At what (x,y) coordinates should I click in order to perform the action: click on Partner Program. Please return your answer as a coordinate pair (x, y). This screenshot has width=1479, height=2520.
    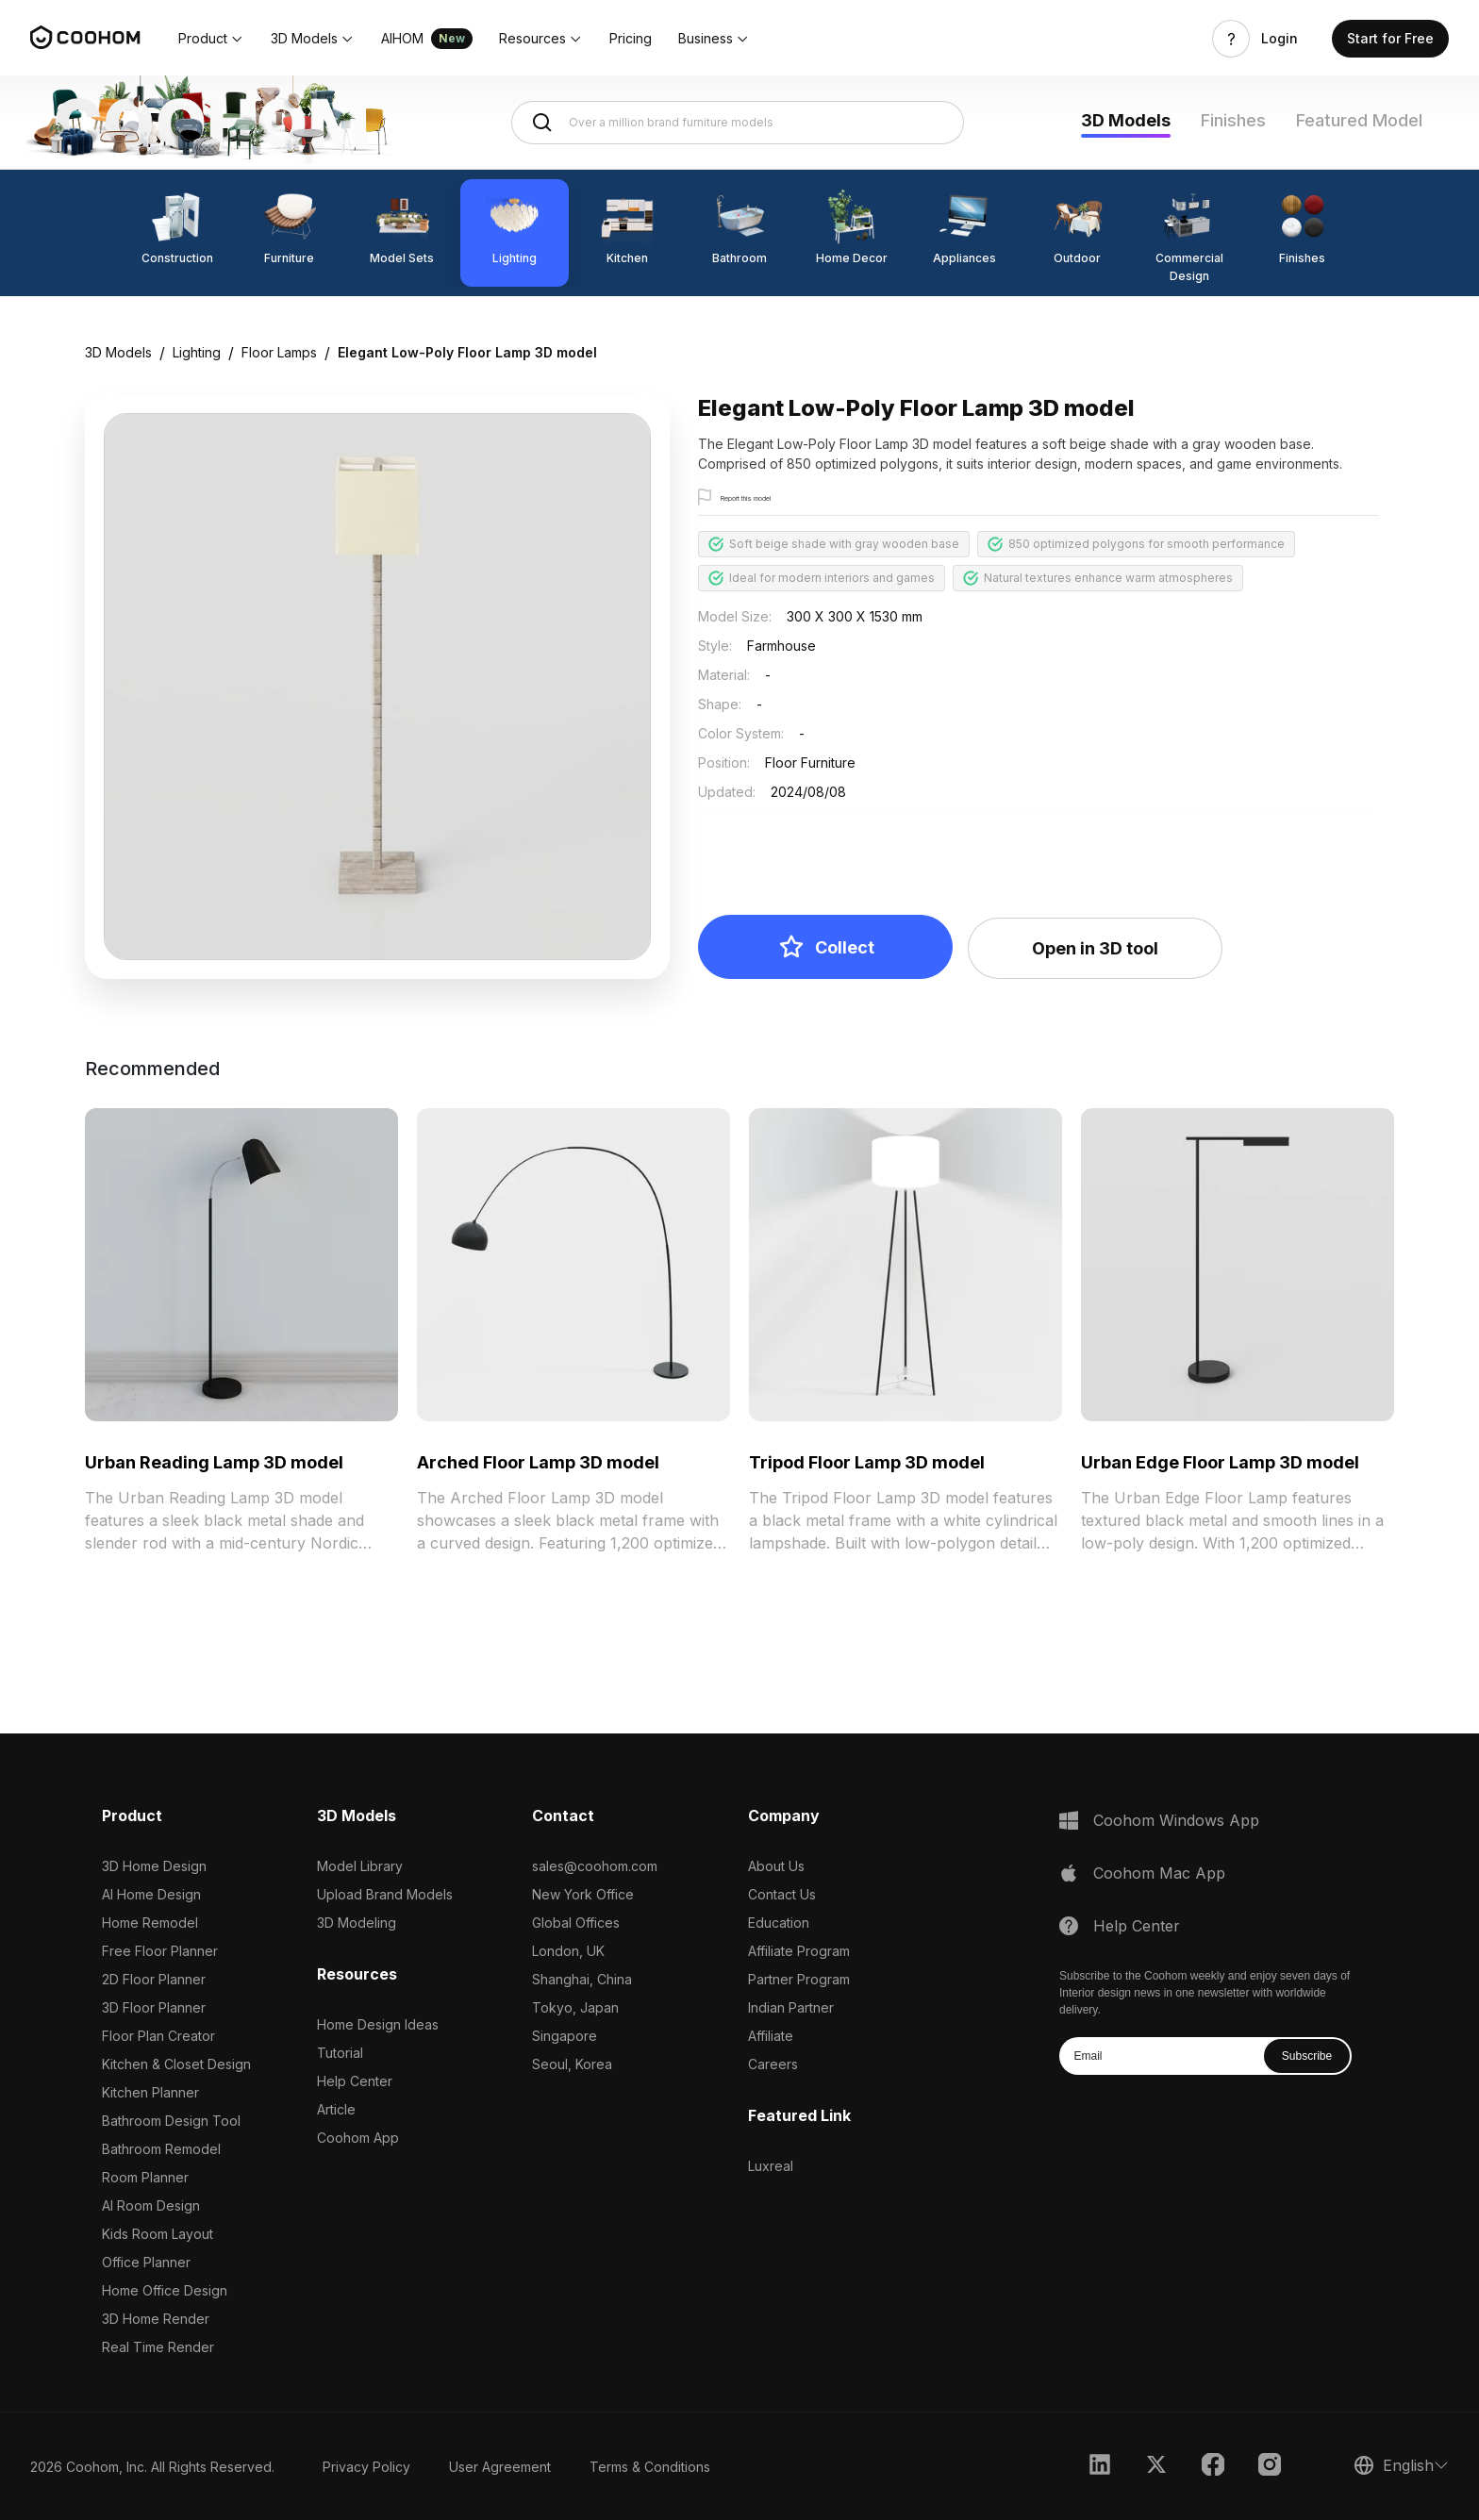
    Looking at the image, I should click on (799, 1979).